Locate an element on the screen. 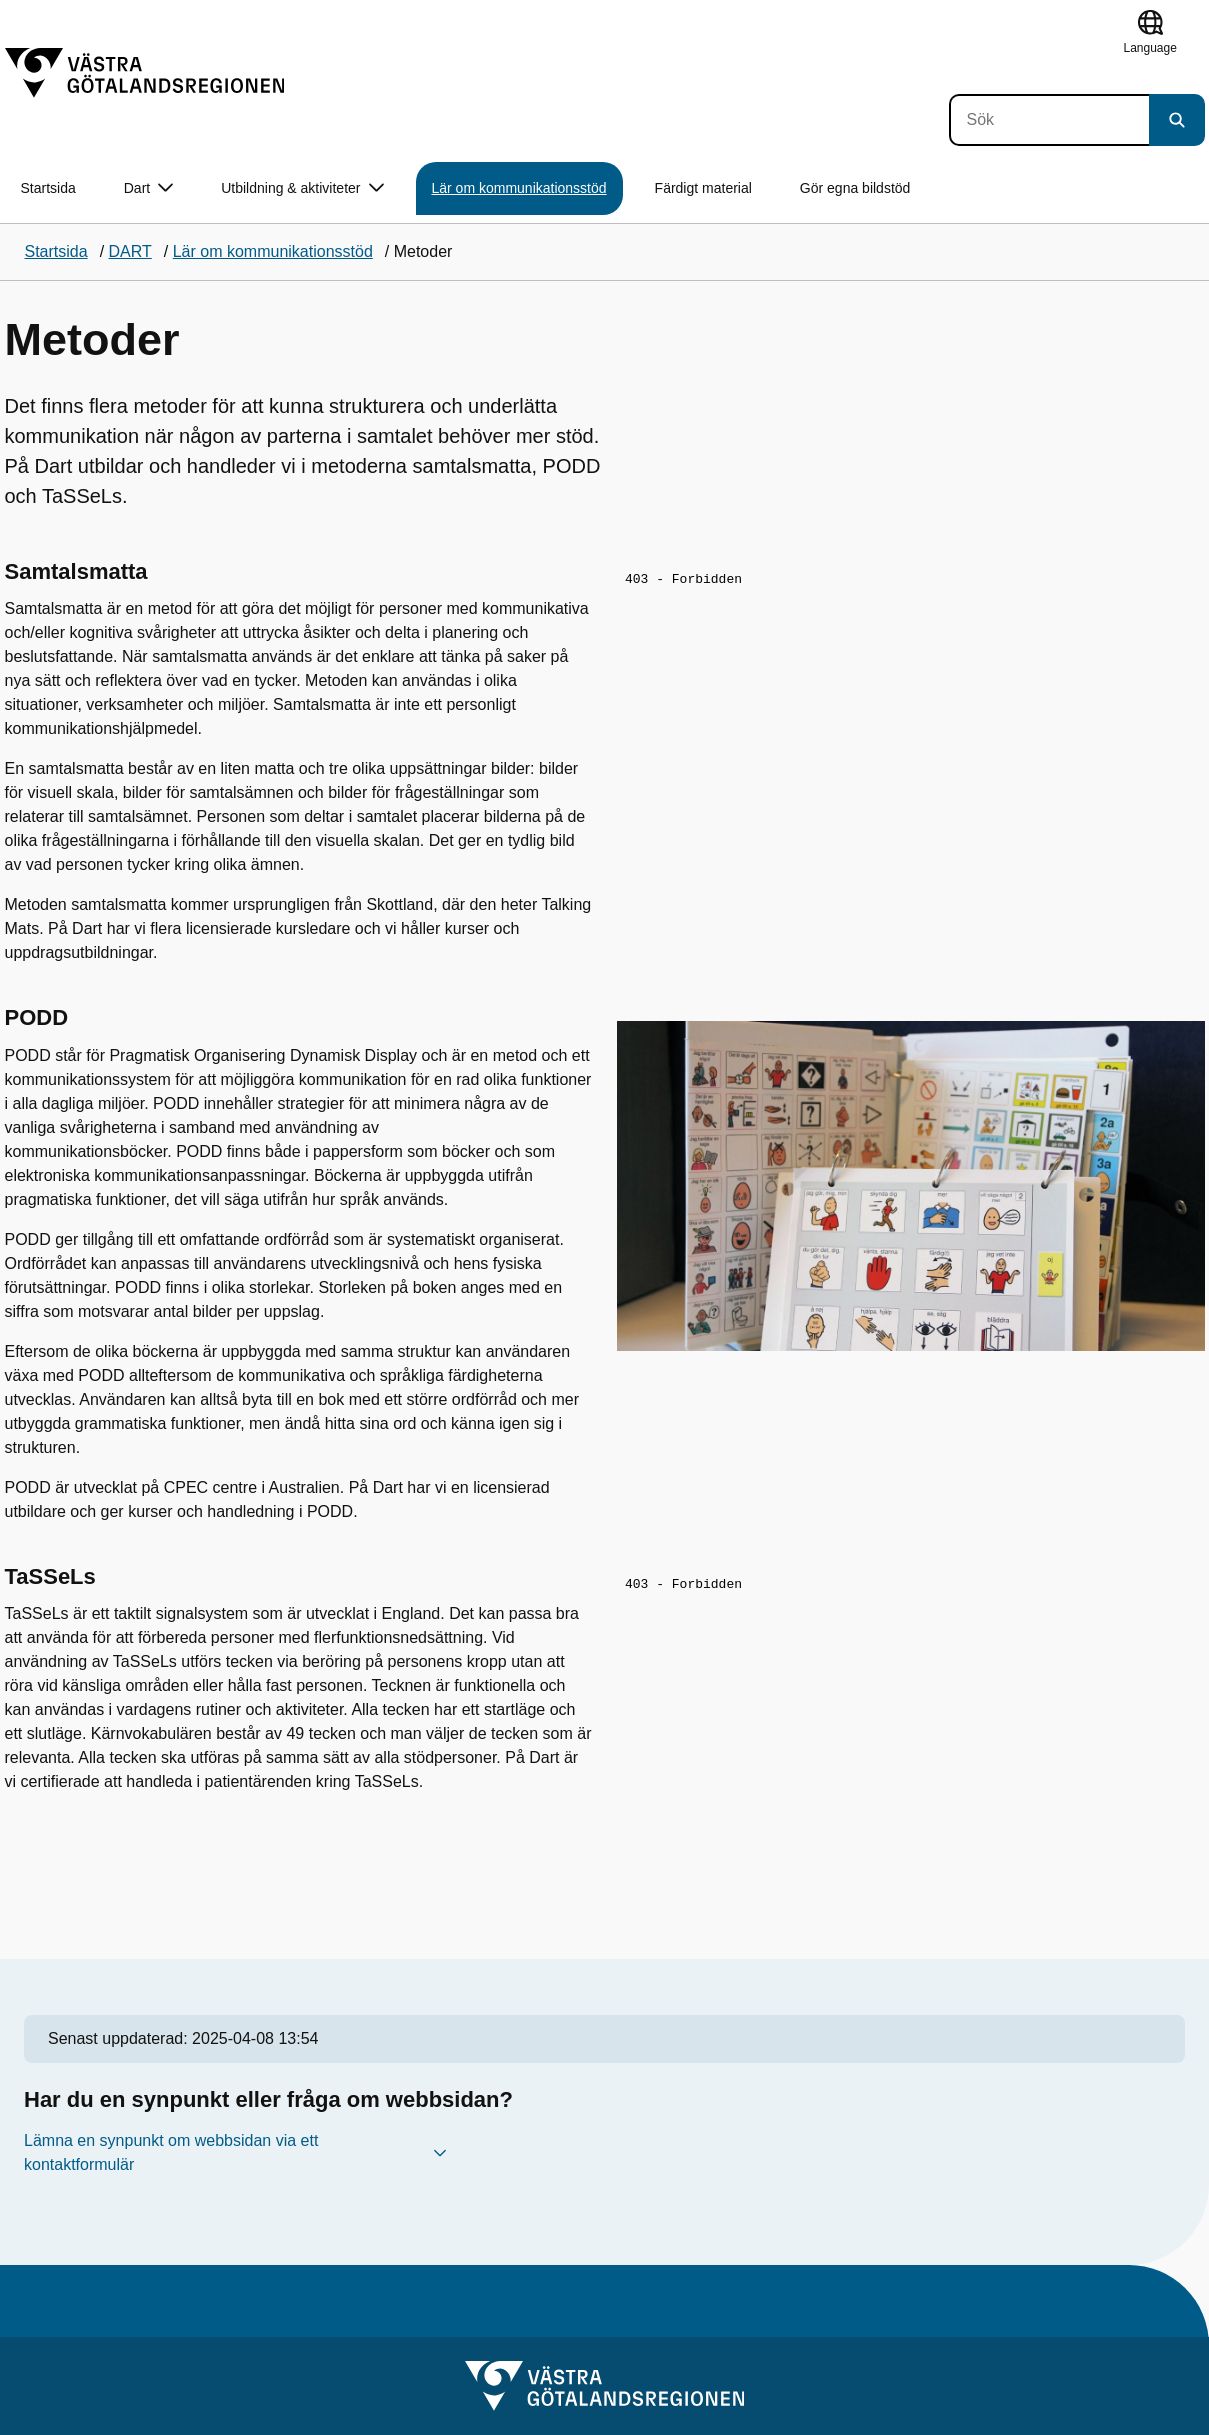 The width and height of the screenshot is (1209, 2435). Startsida is located at coordinates (48, 188).